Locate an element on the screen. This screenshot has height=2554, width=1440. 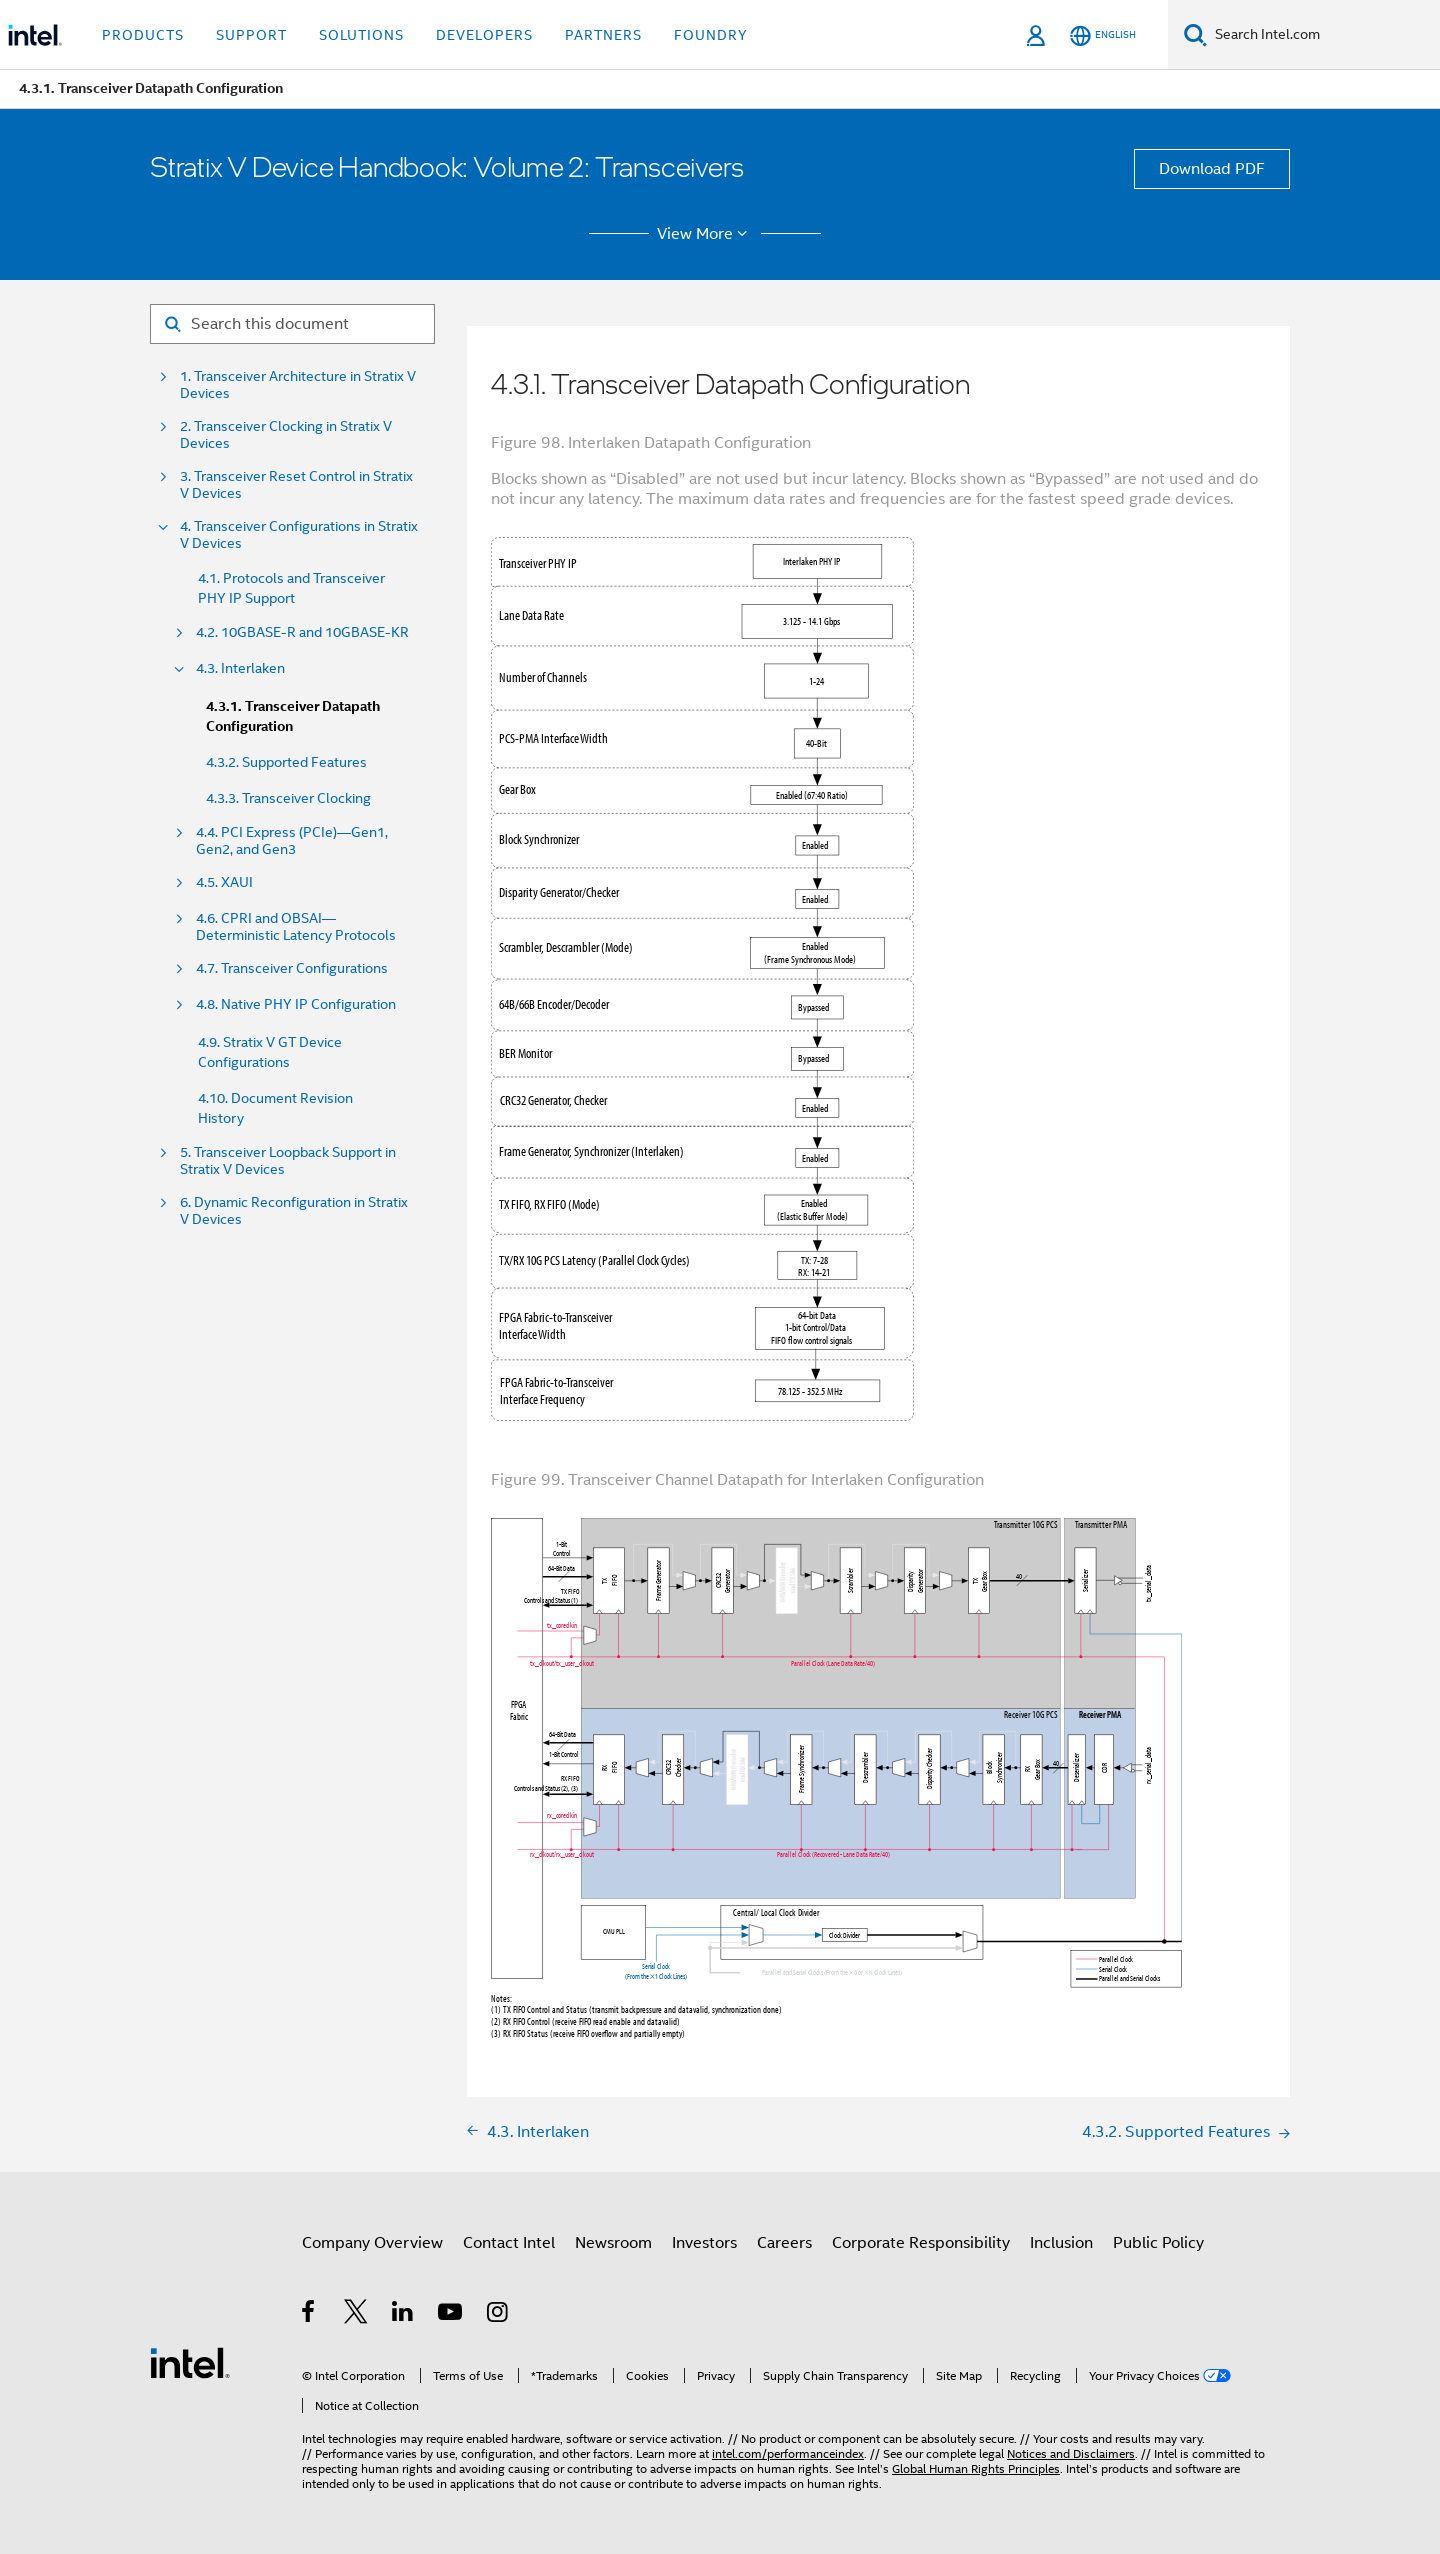
Download PDF is located at coordinates (1212, 169).